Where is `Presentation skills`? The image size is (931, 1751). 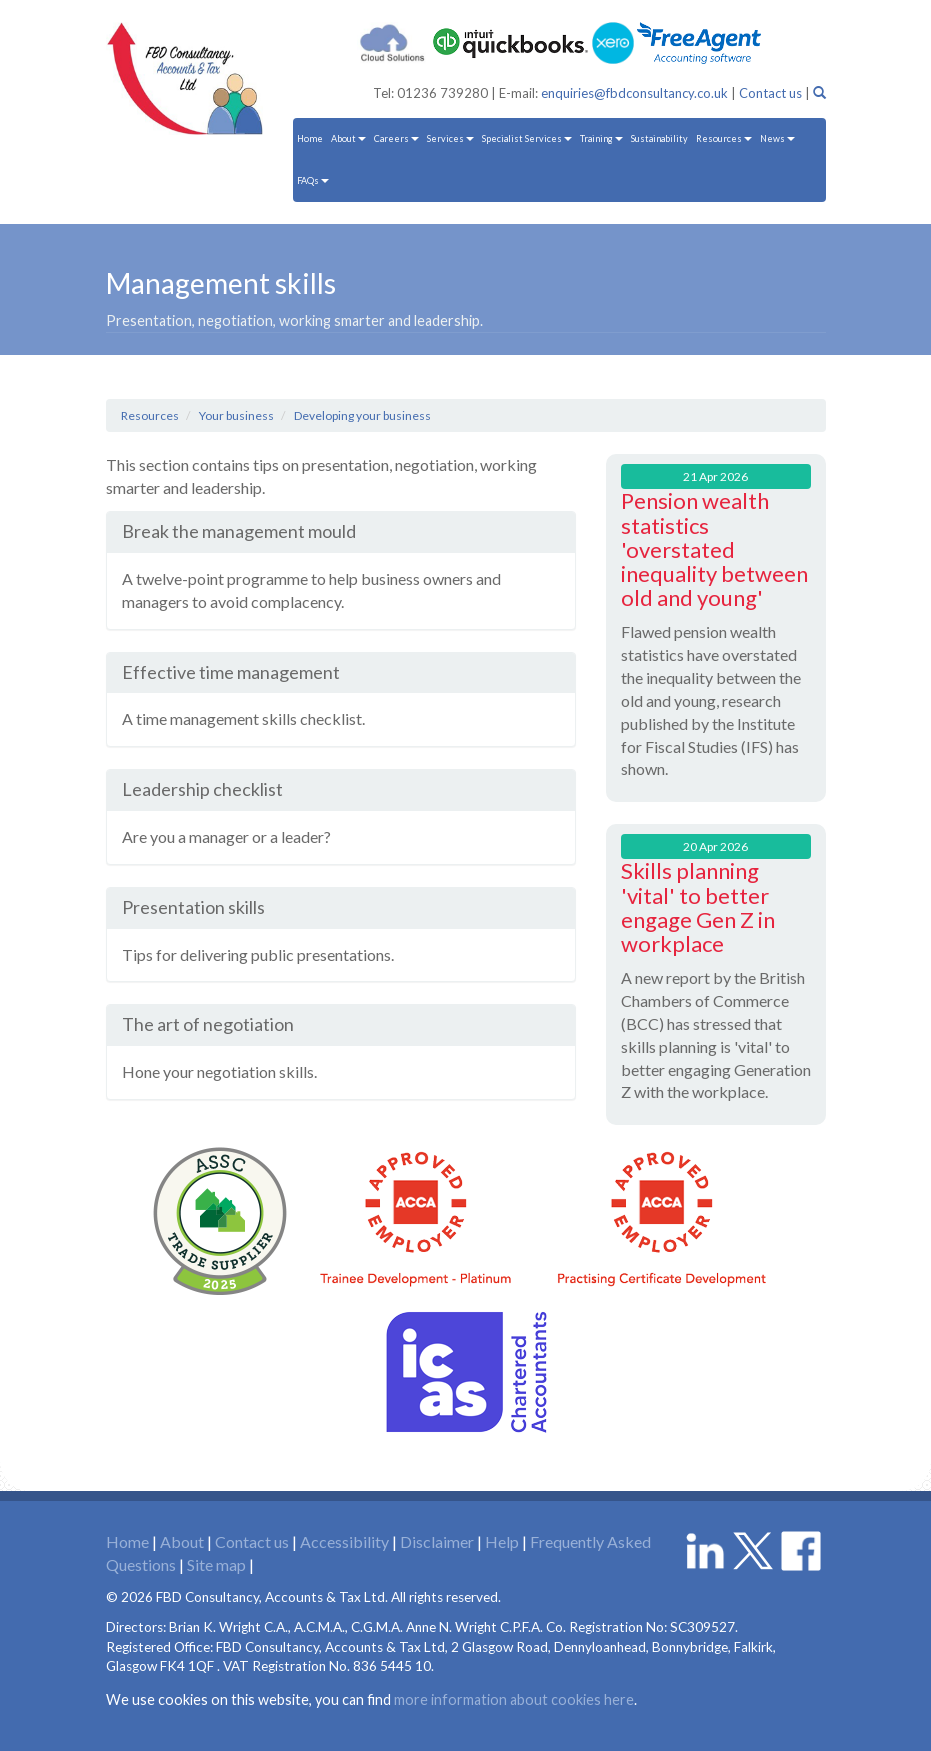
Presentation skills is located at coordinates (193, 907).